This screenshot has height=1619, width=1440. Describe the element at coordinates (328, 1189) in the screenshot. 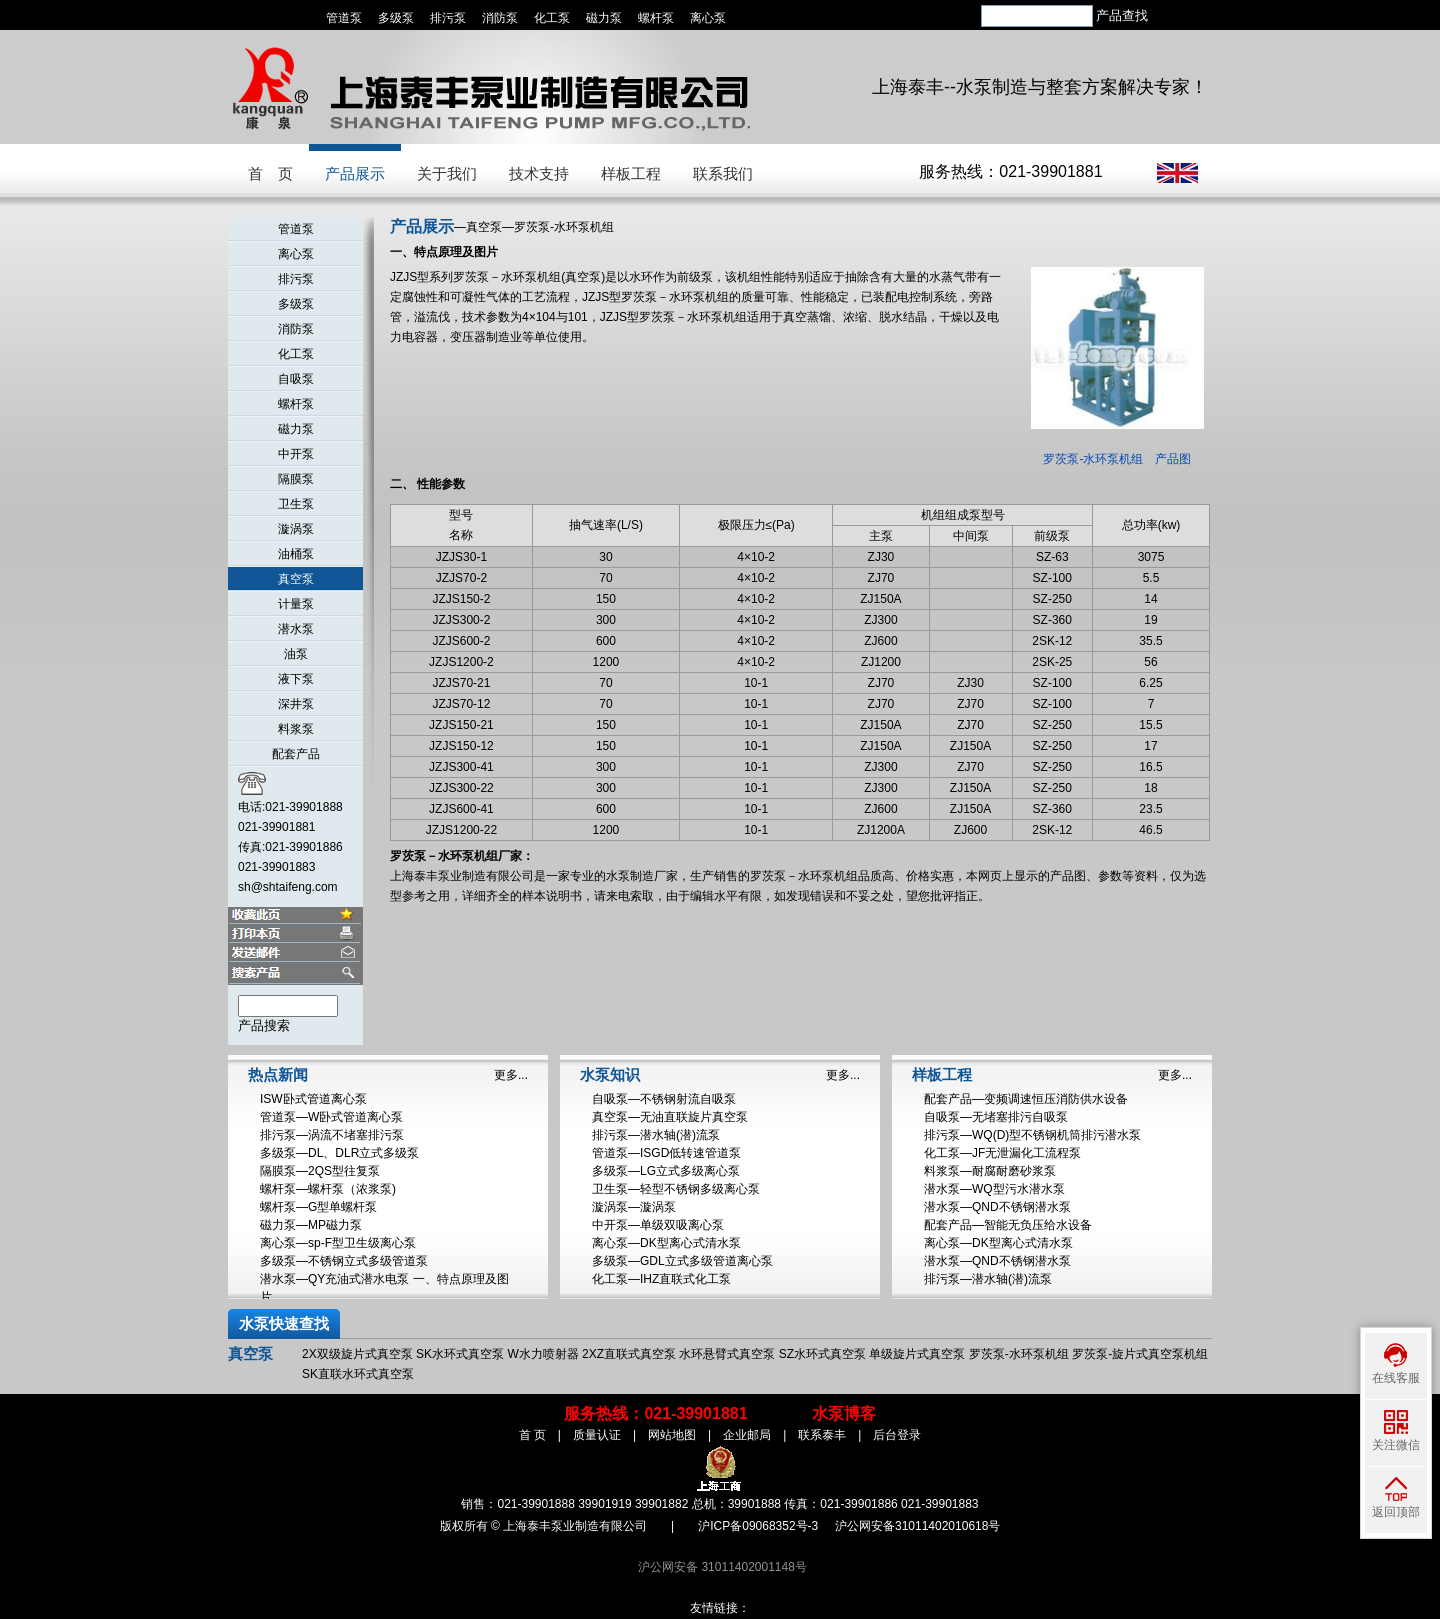

I see `螺杆泵—螺杆泵（浓浆泵)` at that location.